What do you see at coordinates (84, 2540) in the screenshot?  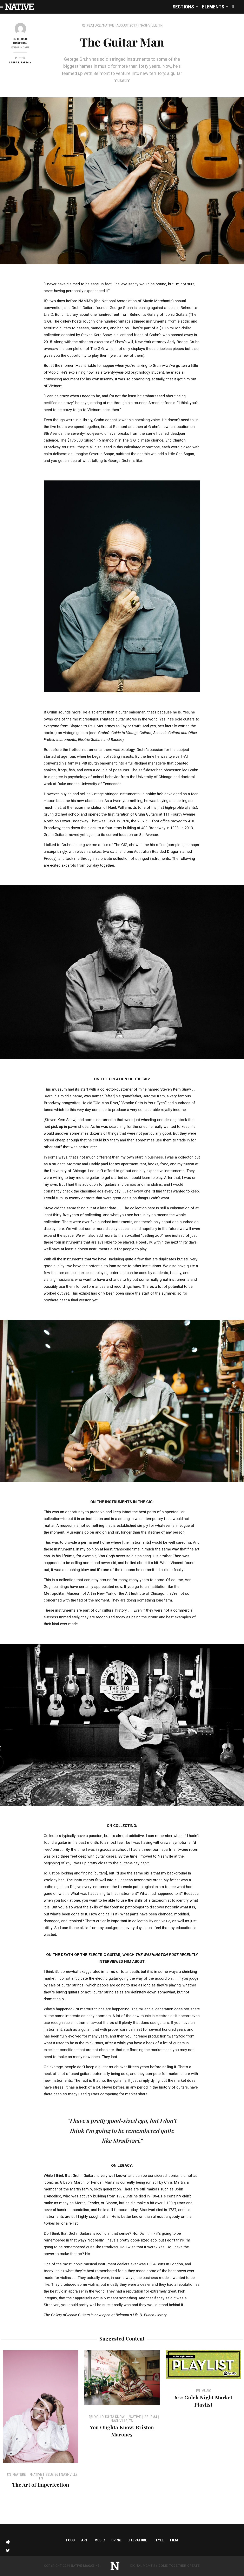 I see `Art` at bounding box center [84, 2540].